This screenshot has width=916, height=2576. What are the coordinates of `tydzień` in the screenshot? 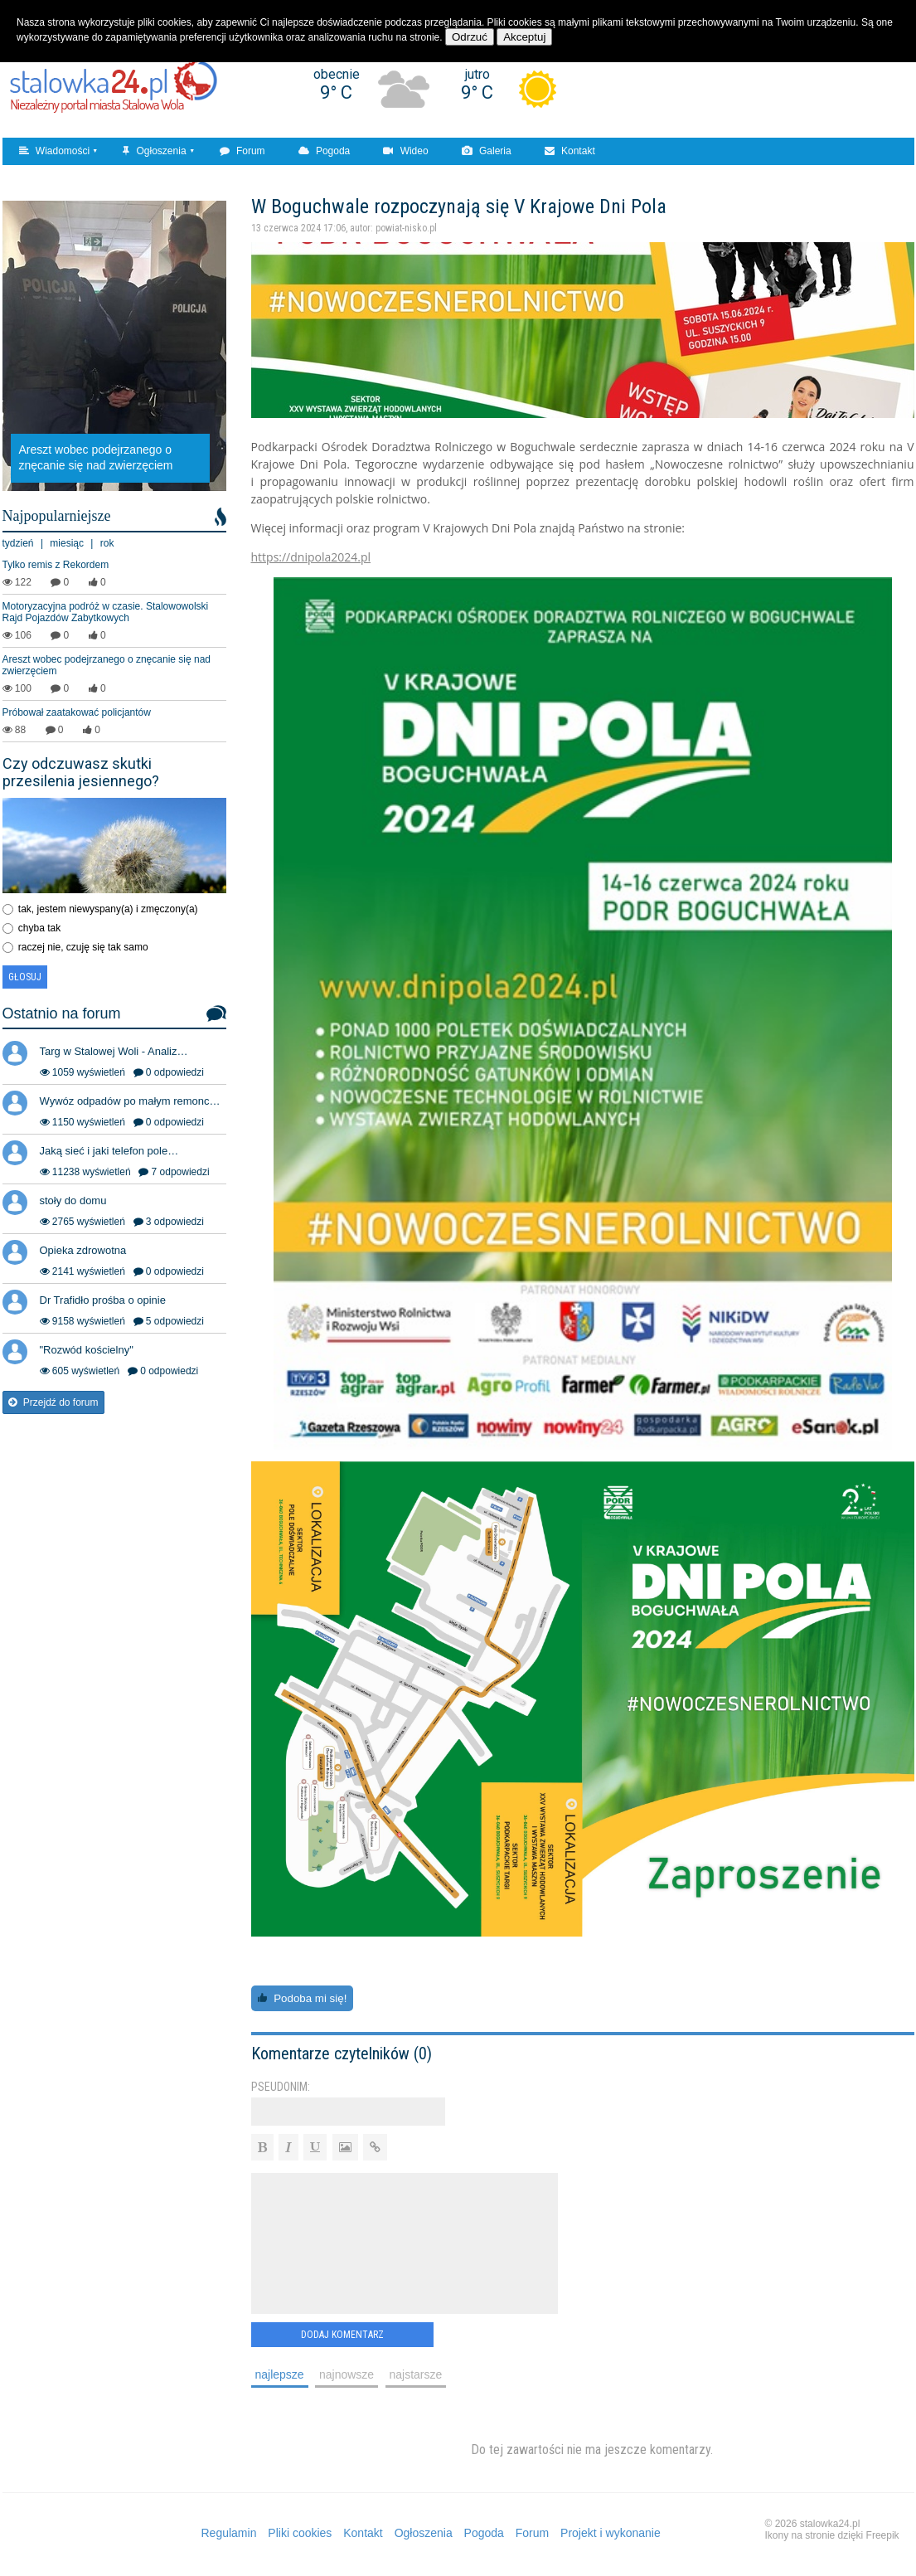 It's located at (18, 543).